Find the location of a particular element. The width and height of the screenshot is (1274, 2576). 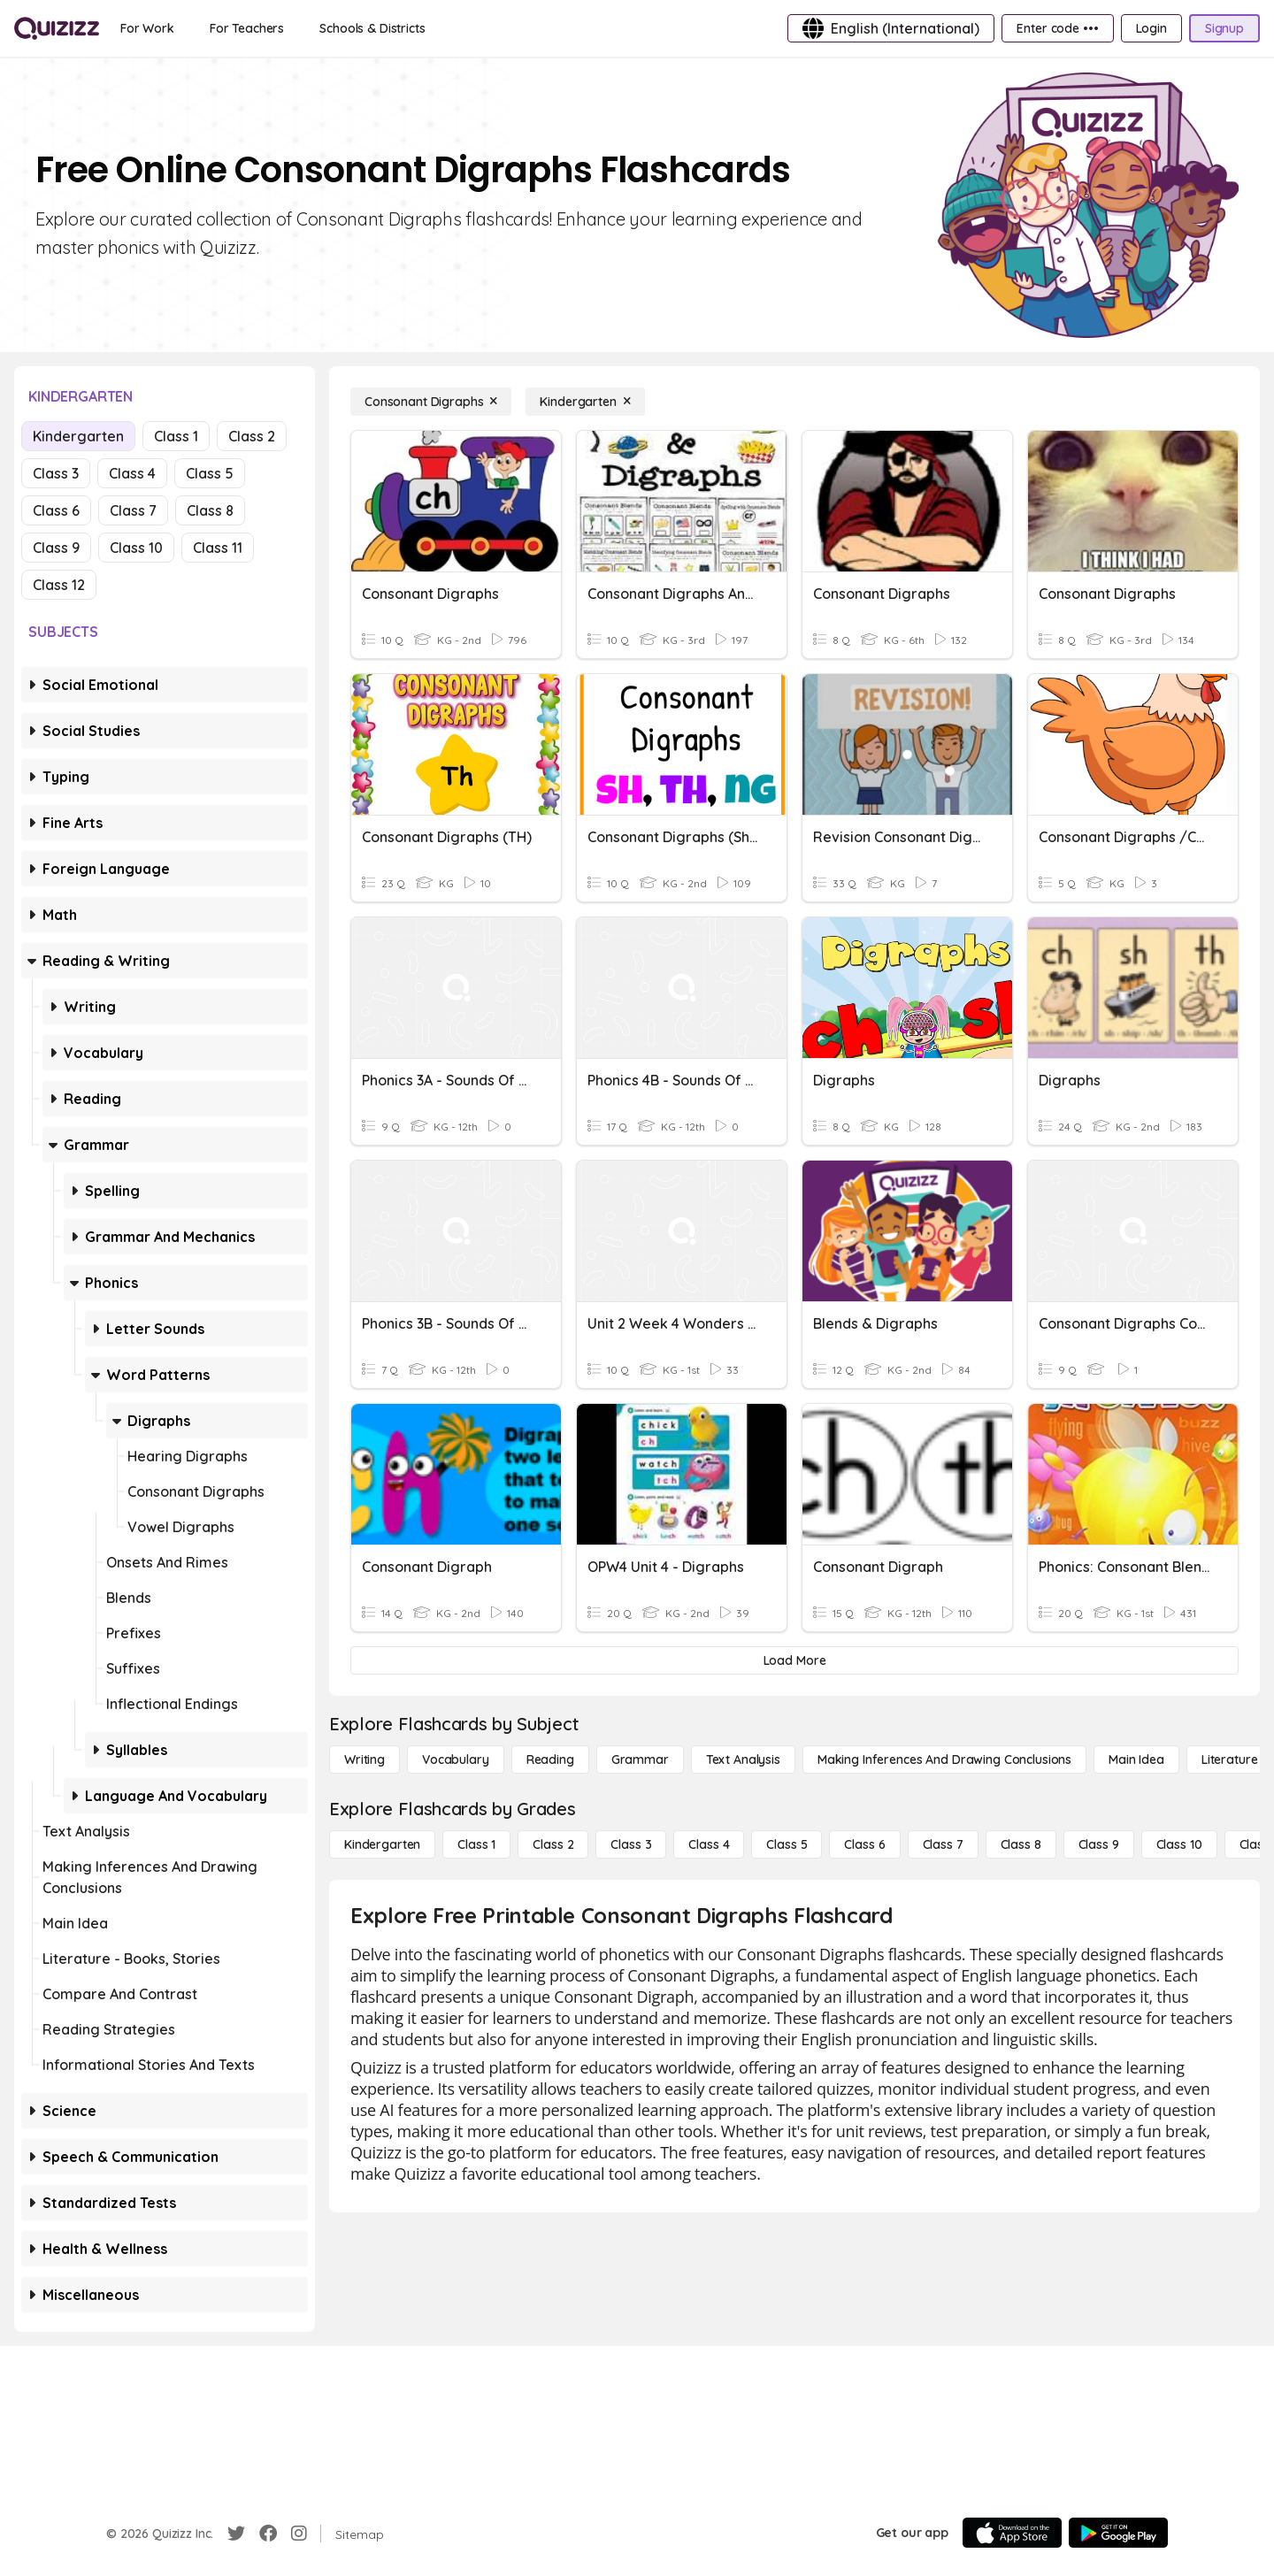

[Class 3] is located at coordinates (630, 1844).